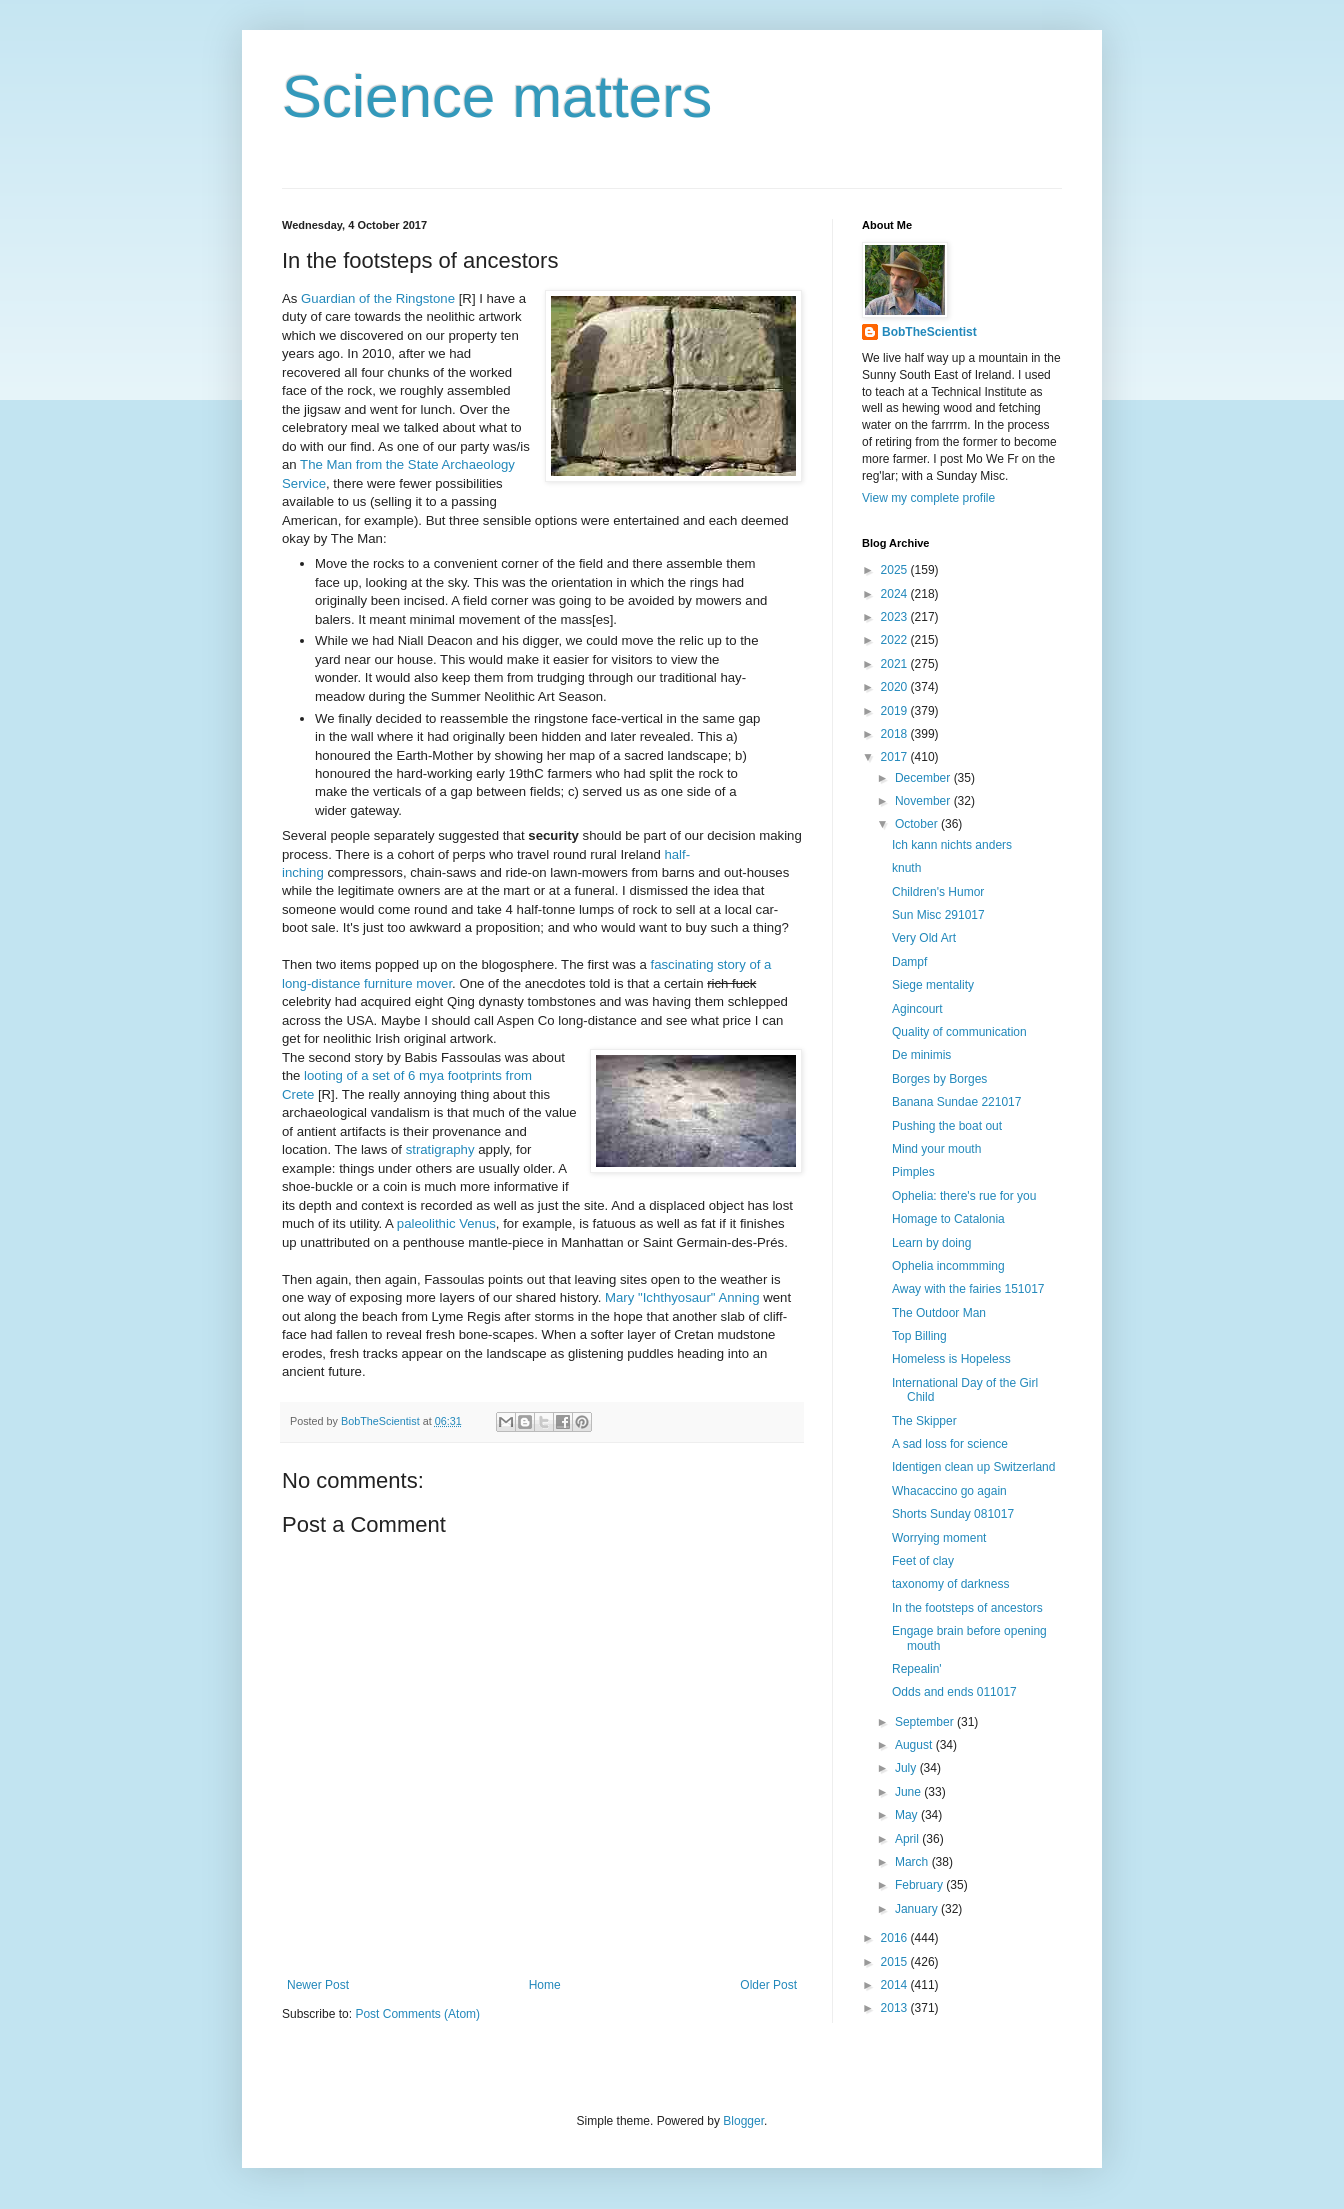 This screenshot has height=2209, width=1344. Describe the element at coordinates (929, 332) in the screenshot. I see `BobTheScientist` at that location.